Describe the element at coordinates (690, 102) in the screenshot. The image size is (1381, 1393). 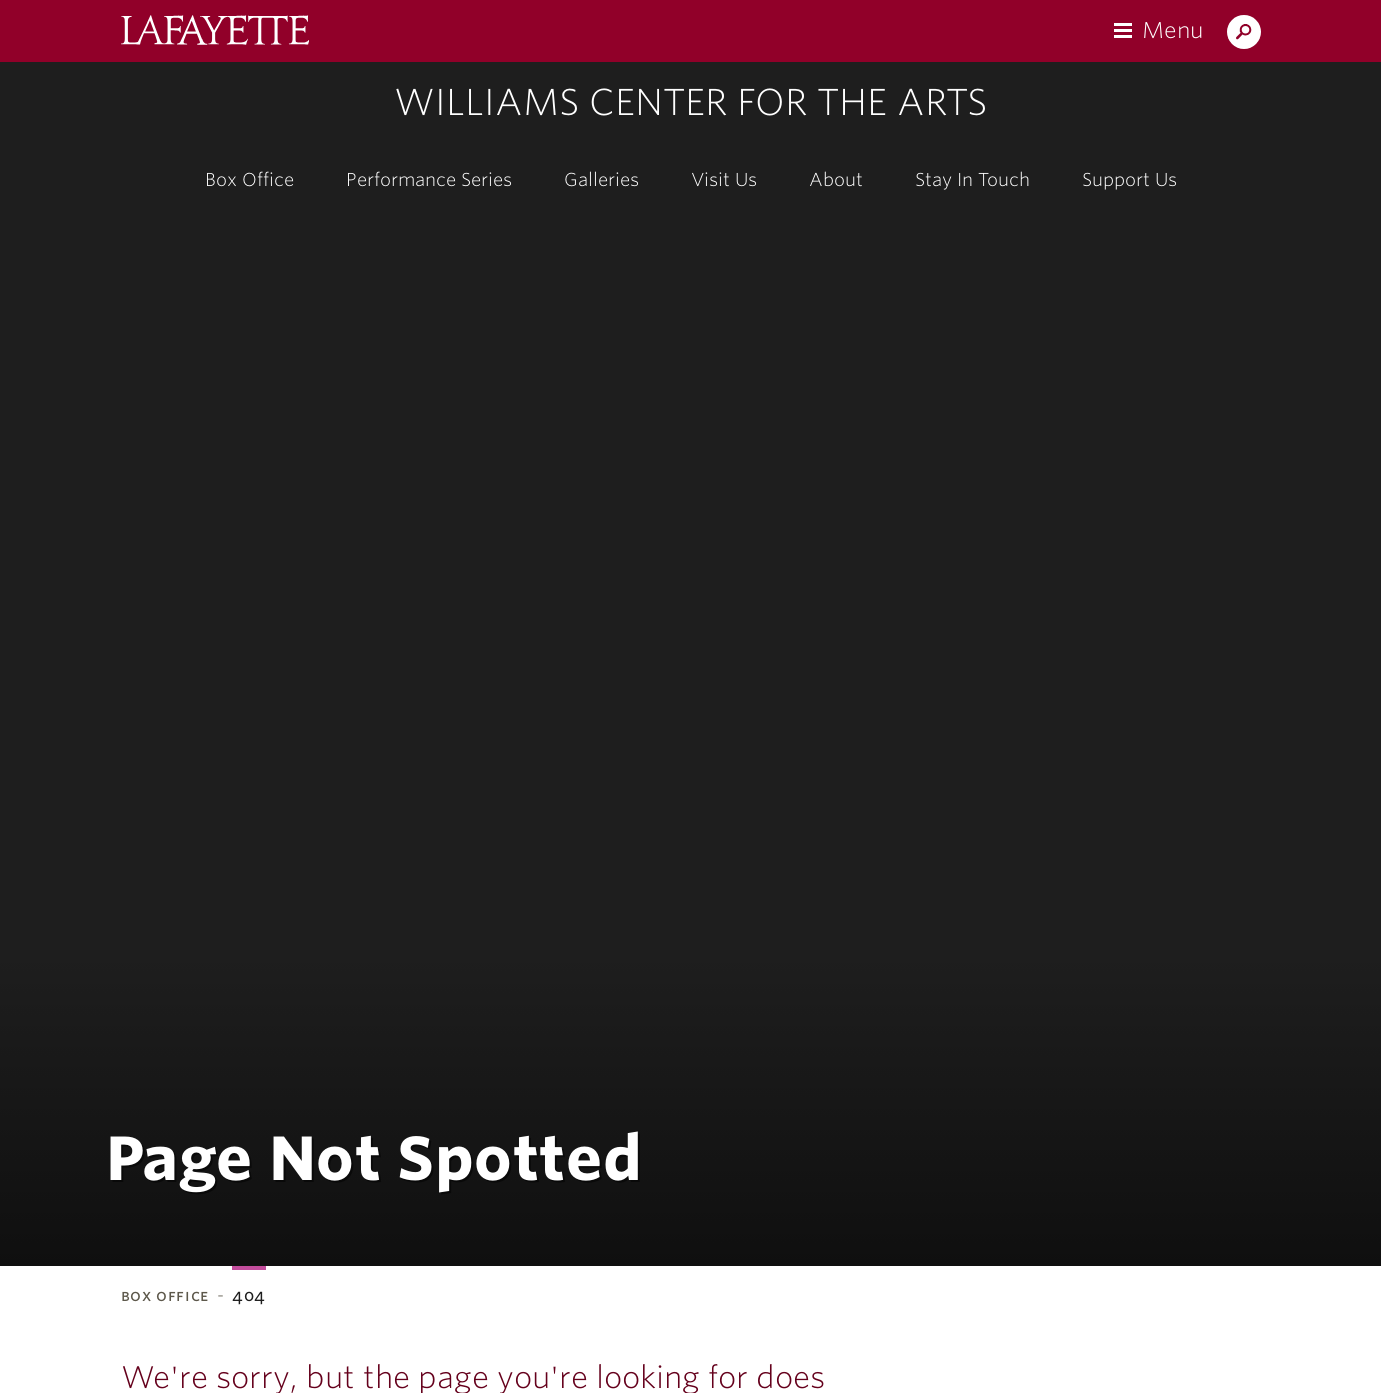
I see `Williams Center for the Arts` at that location.